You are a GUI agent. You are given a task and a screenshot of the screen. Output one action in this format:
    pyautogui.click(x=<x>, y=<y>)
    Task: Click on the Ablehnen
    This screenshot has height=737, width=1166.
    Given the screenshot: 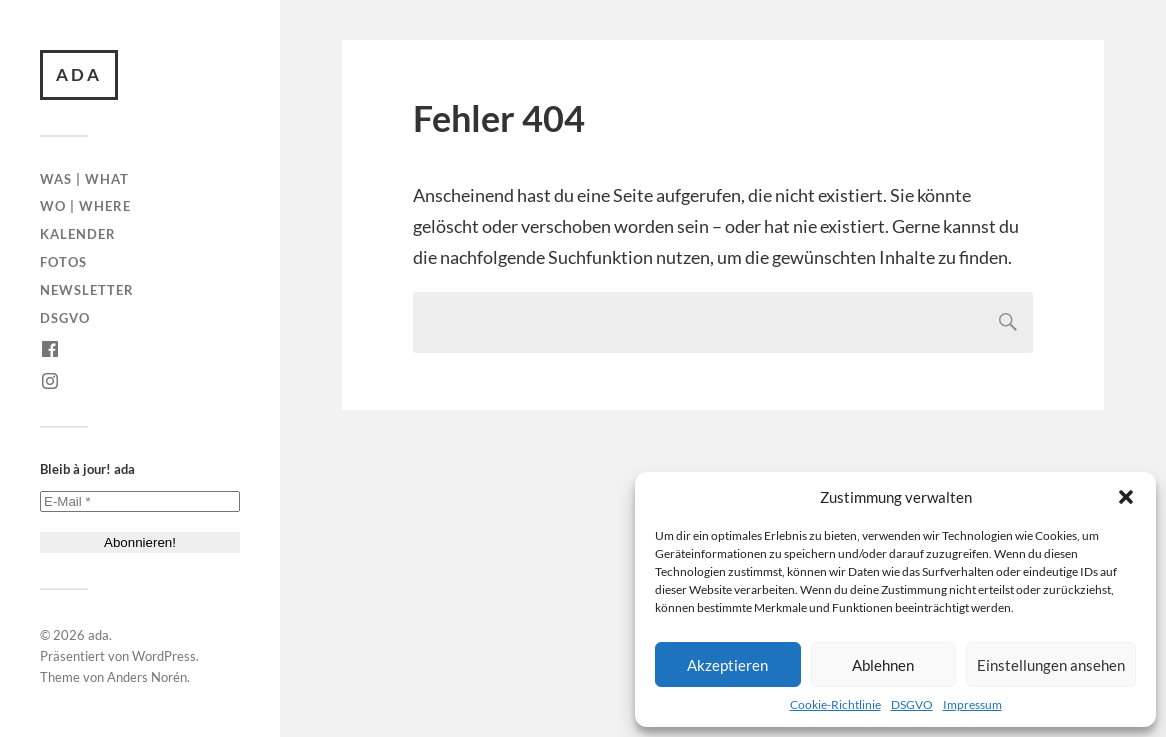 What is the action you would take?
    pyautogui.click(x=883, y=665)
    